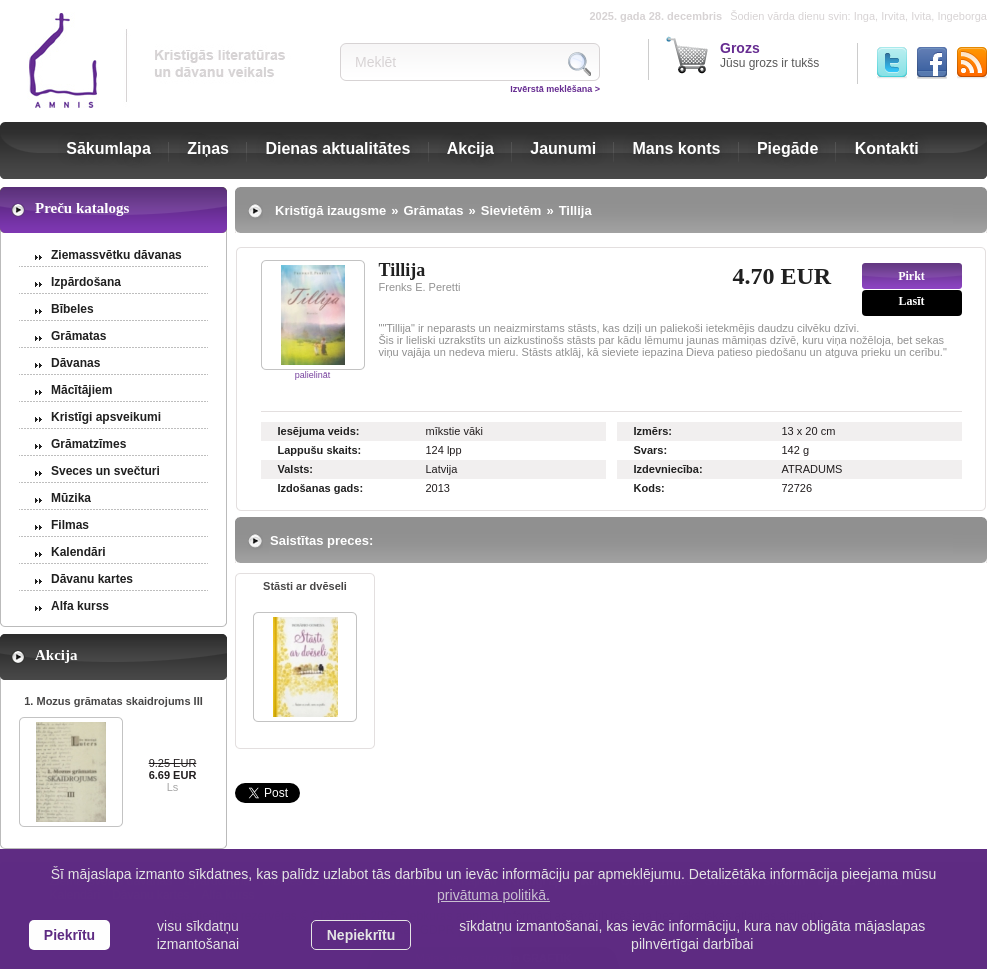 This screenshot has height=969, width=987. Describe the element at coordinates (70, 525) in the screenshot. I see `Filmas` at that location.